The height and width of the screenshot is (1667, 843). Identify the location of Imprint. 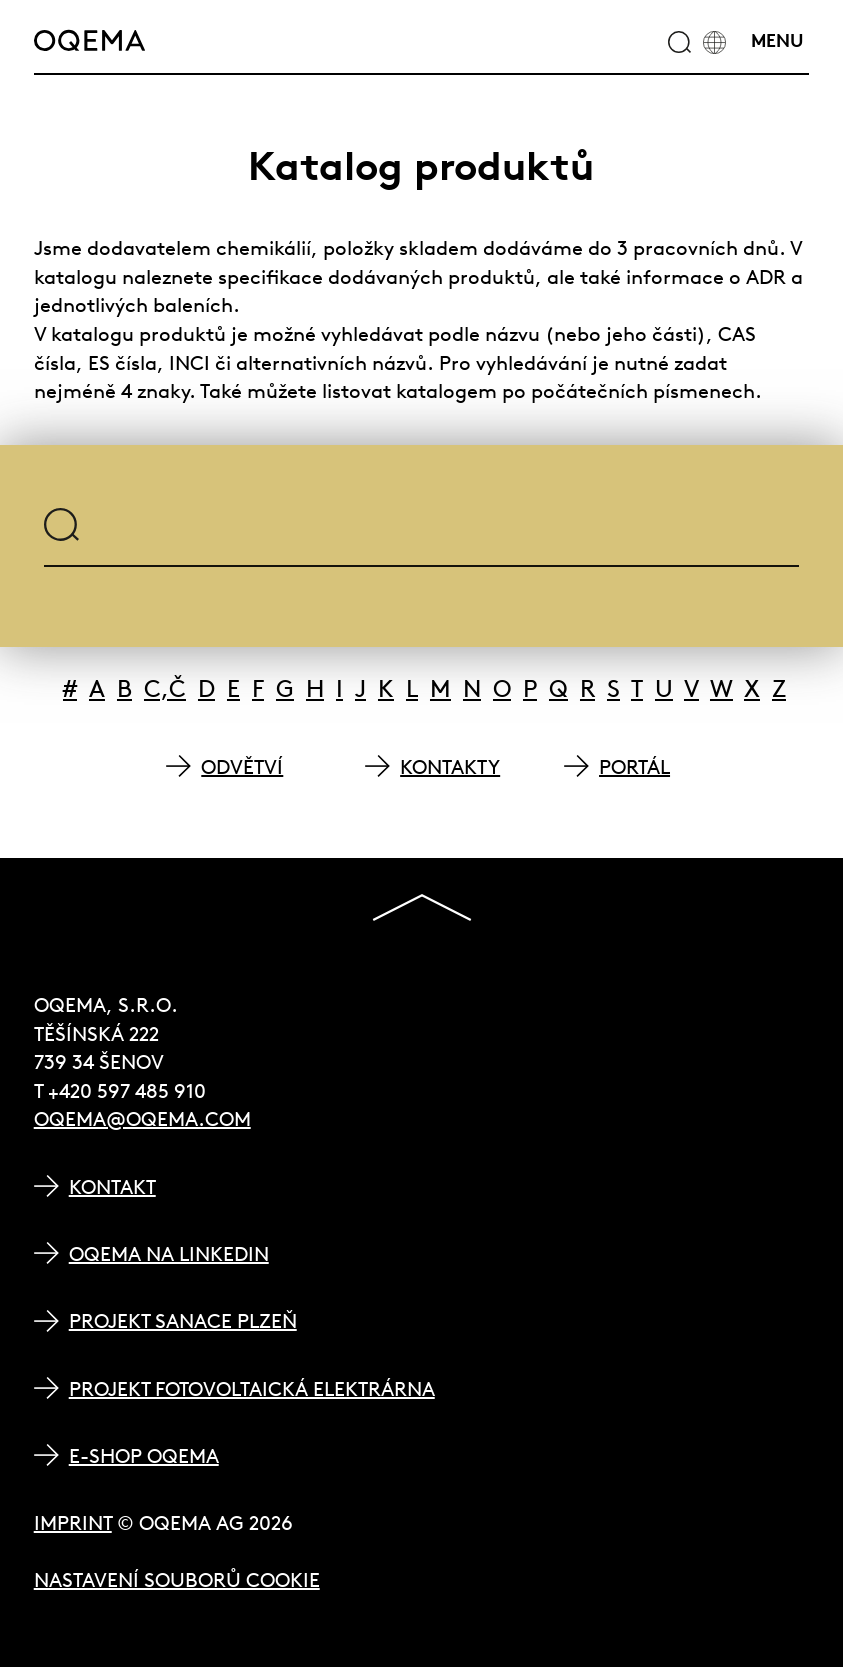
(73, 1522).